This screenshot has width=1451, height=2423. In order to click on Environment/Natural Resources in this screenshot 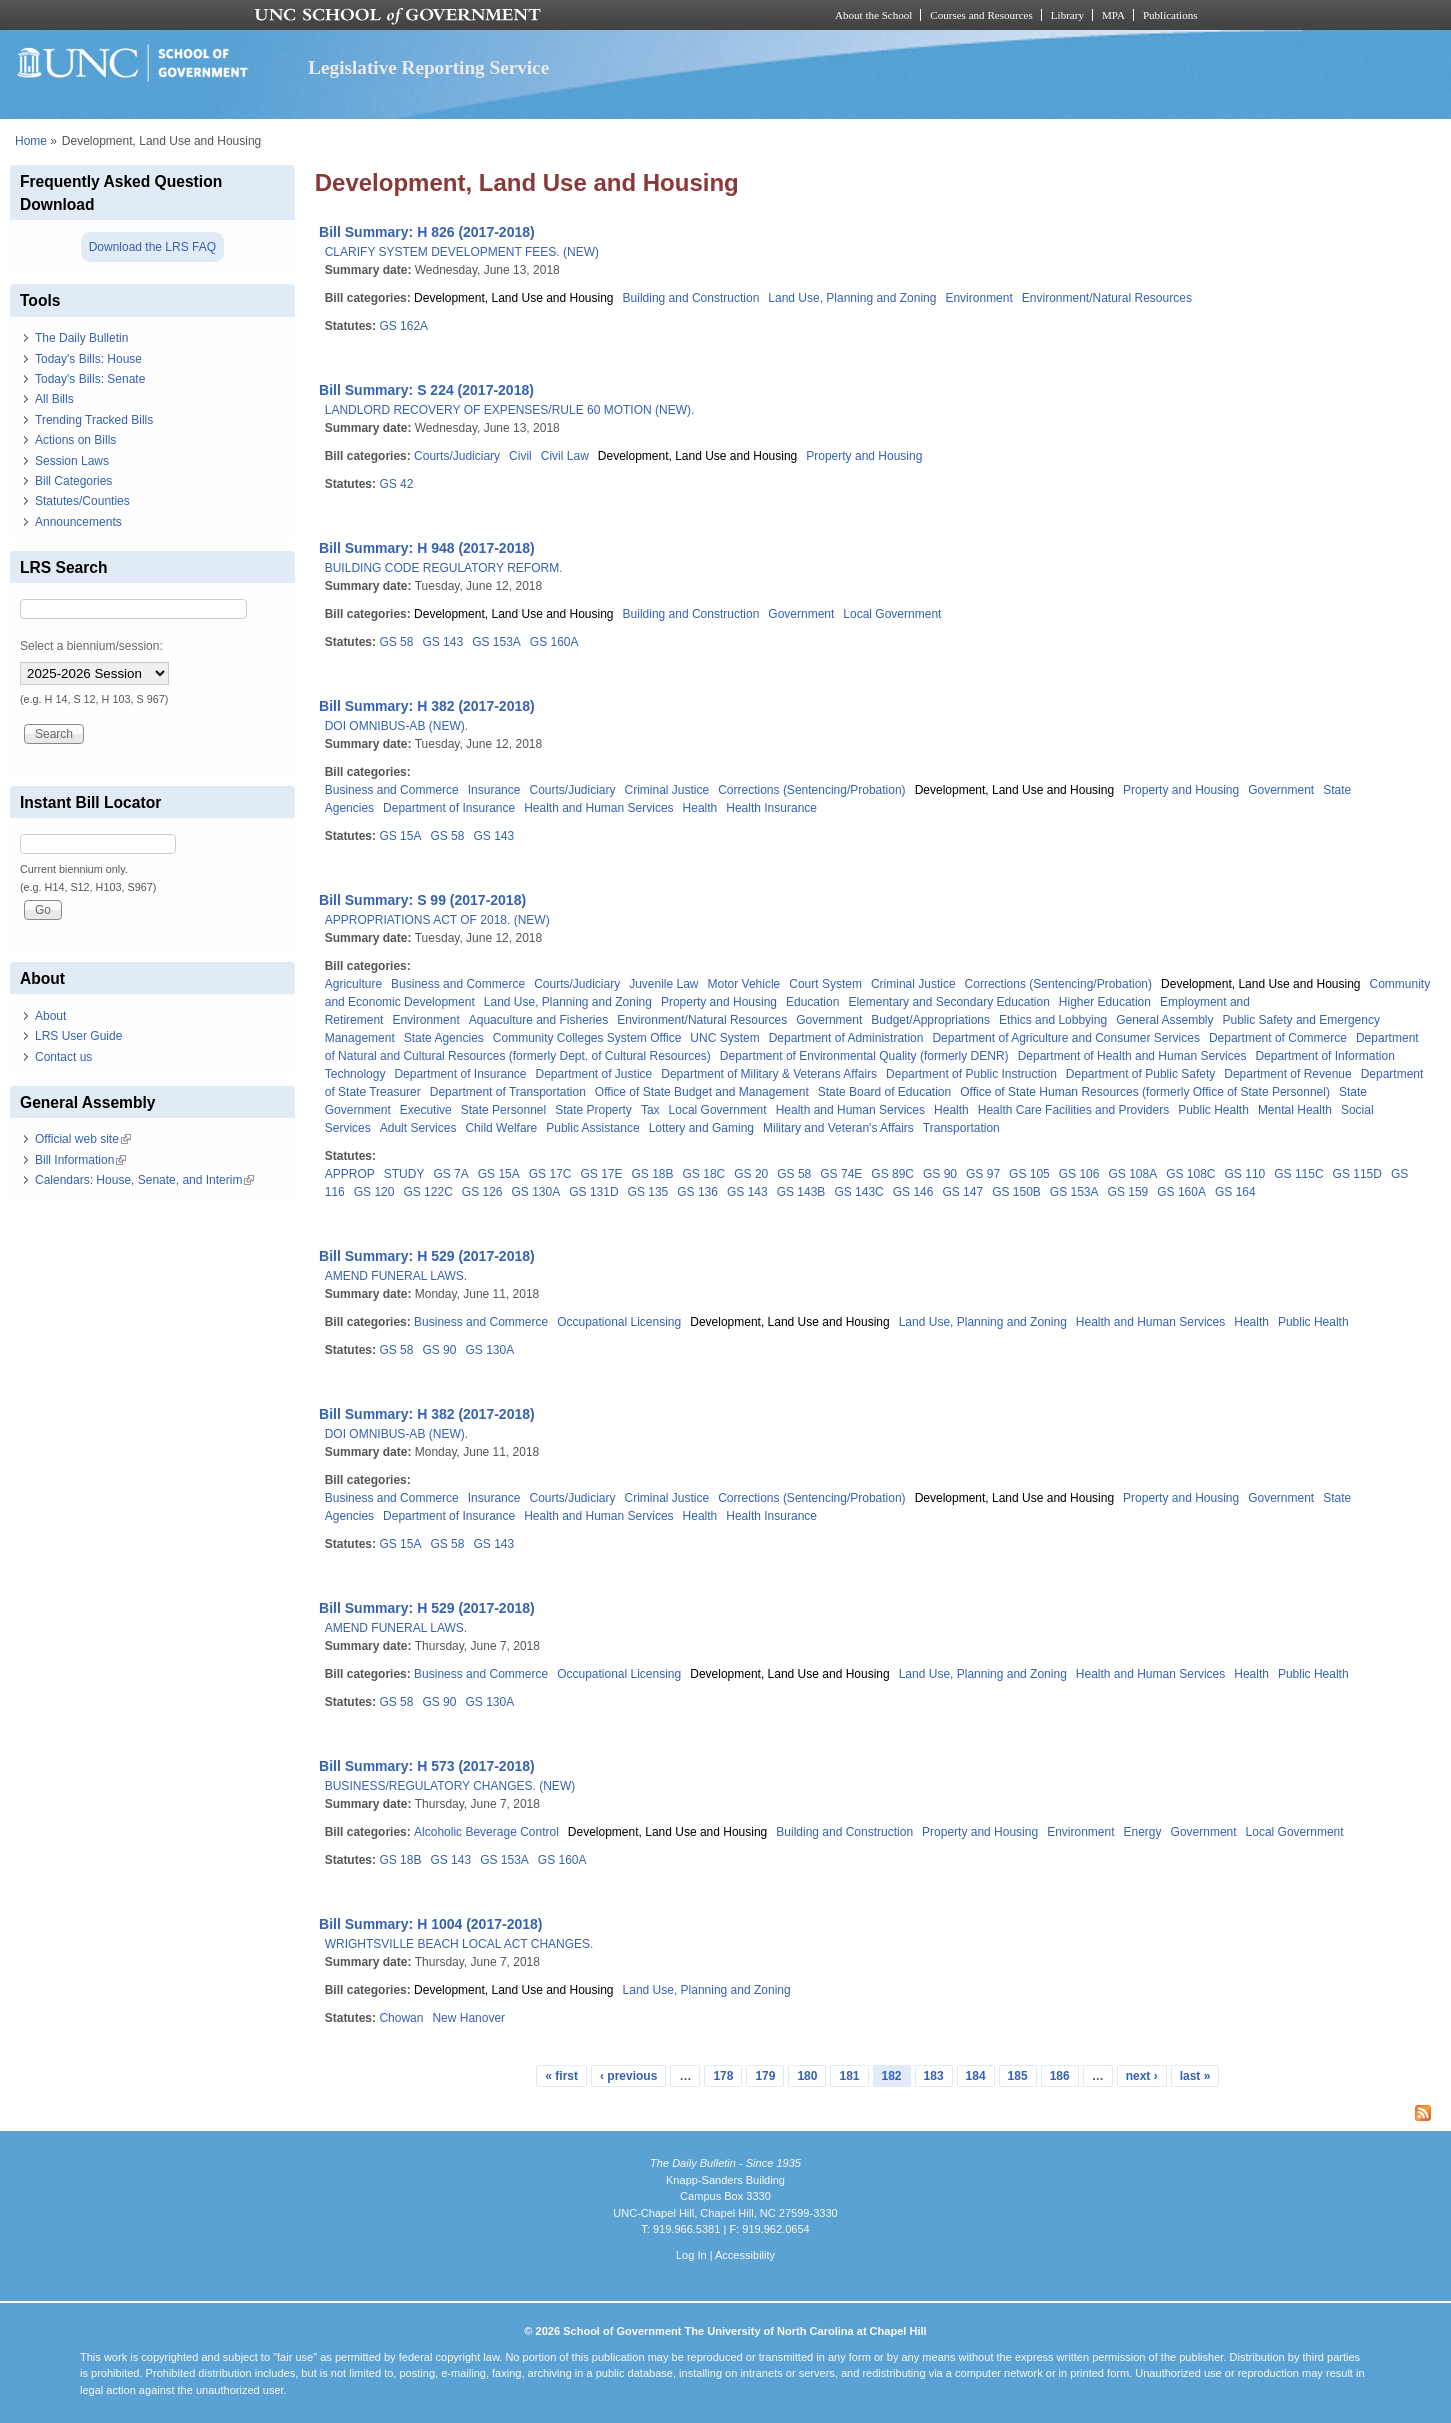, I will do `click(1107, 298)`.